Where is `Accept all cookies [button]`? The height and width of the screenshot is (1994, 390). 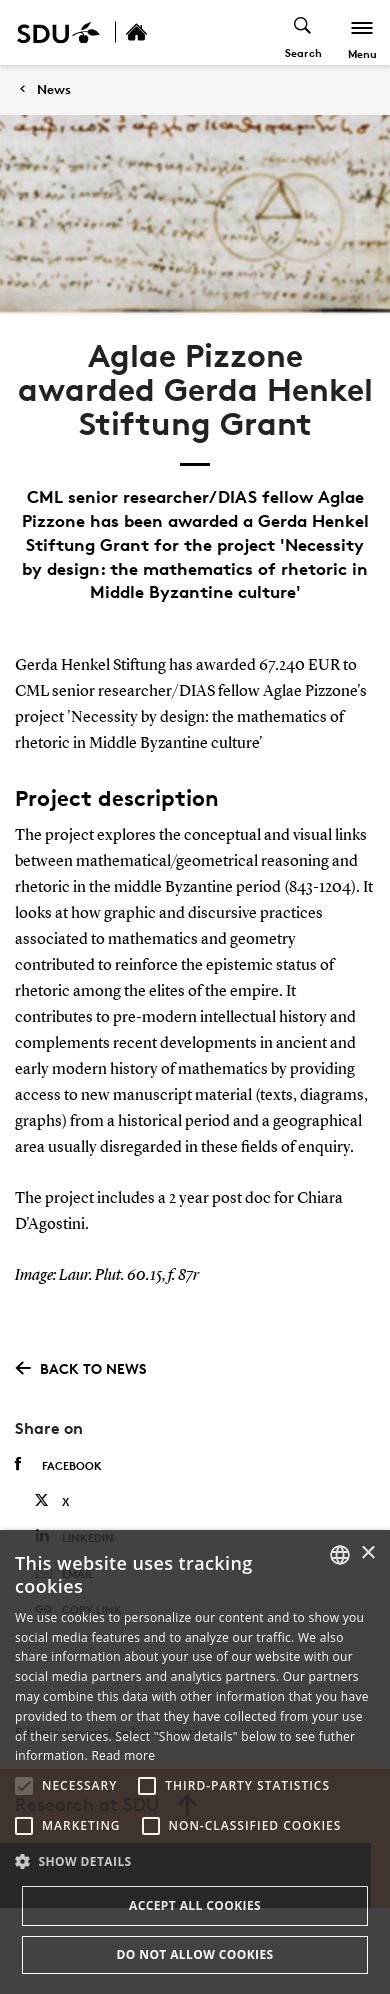 Accept all cookies [button] is located at coordinates (195, 1905).